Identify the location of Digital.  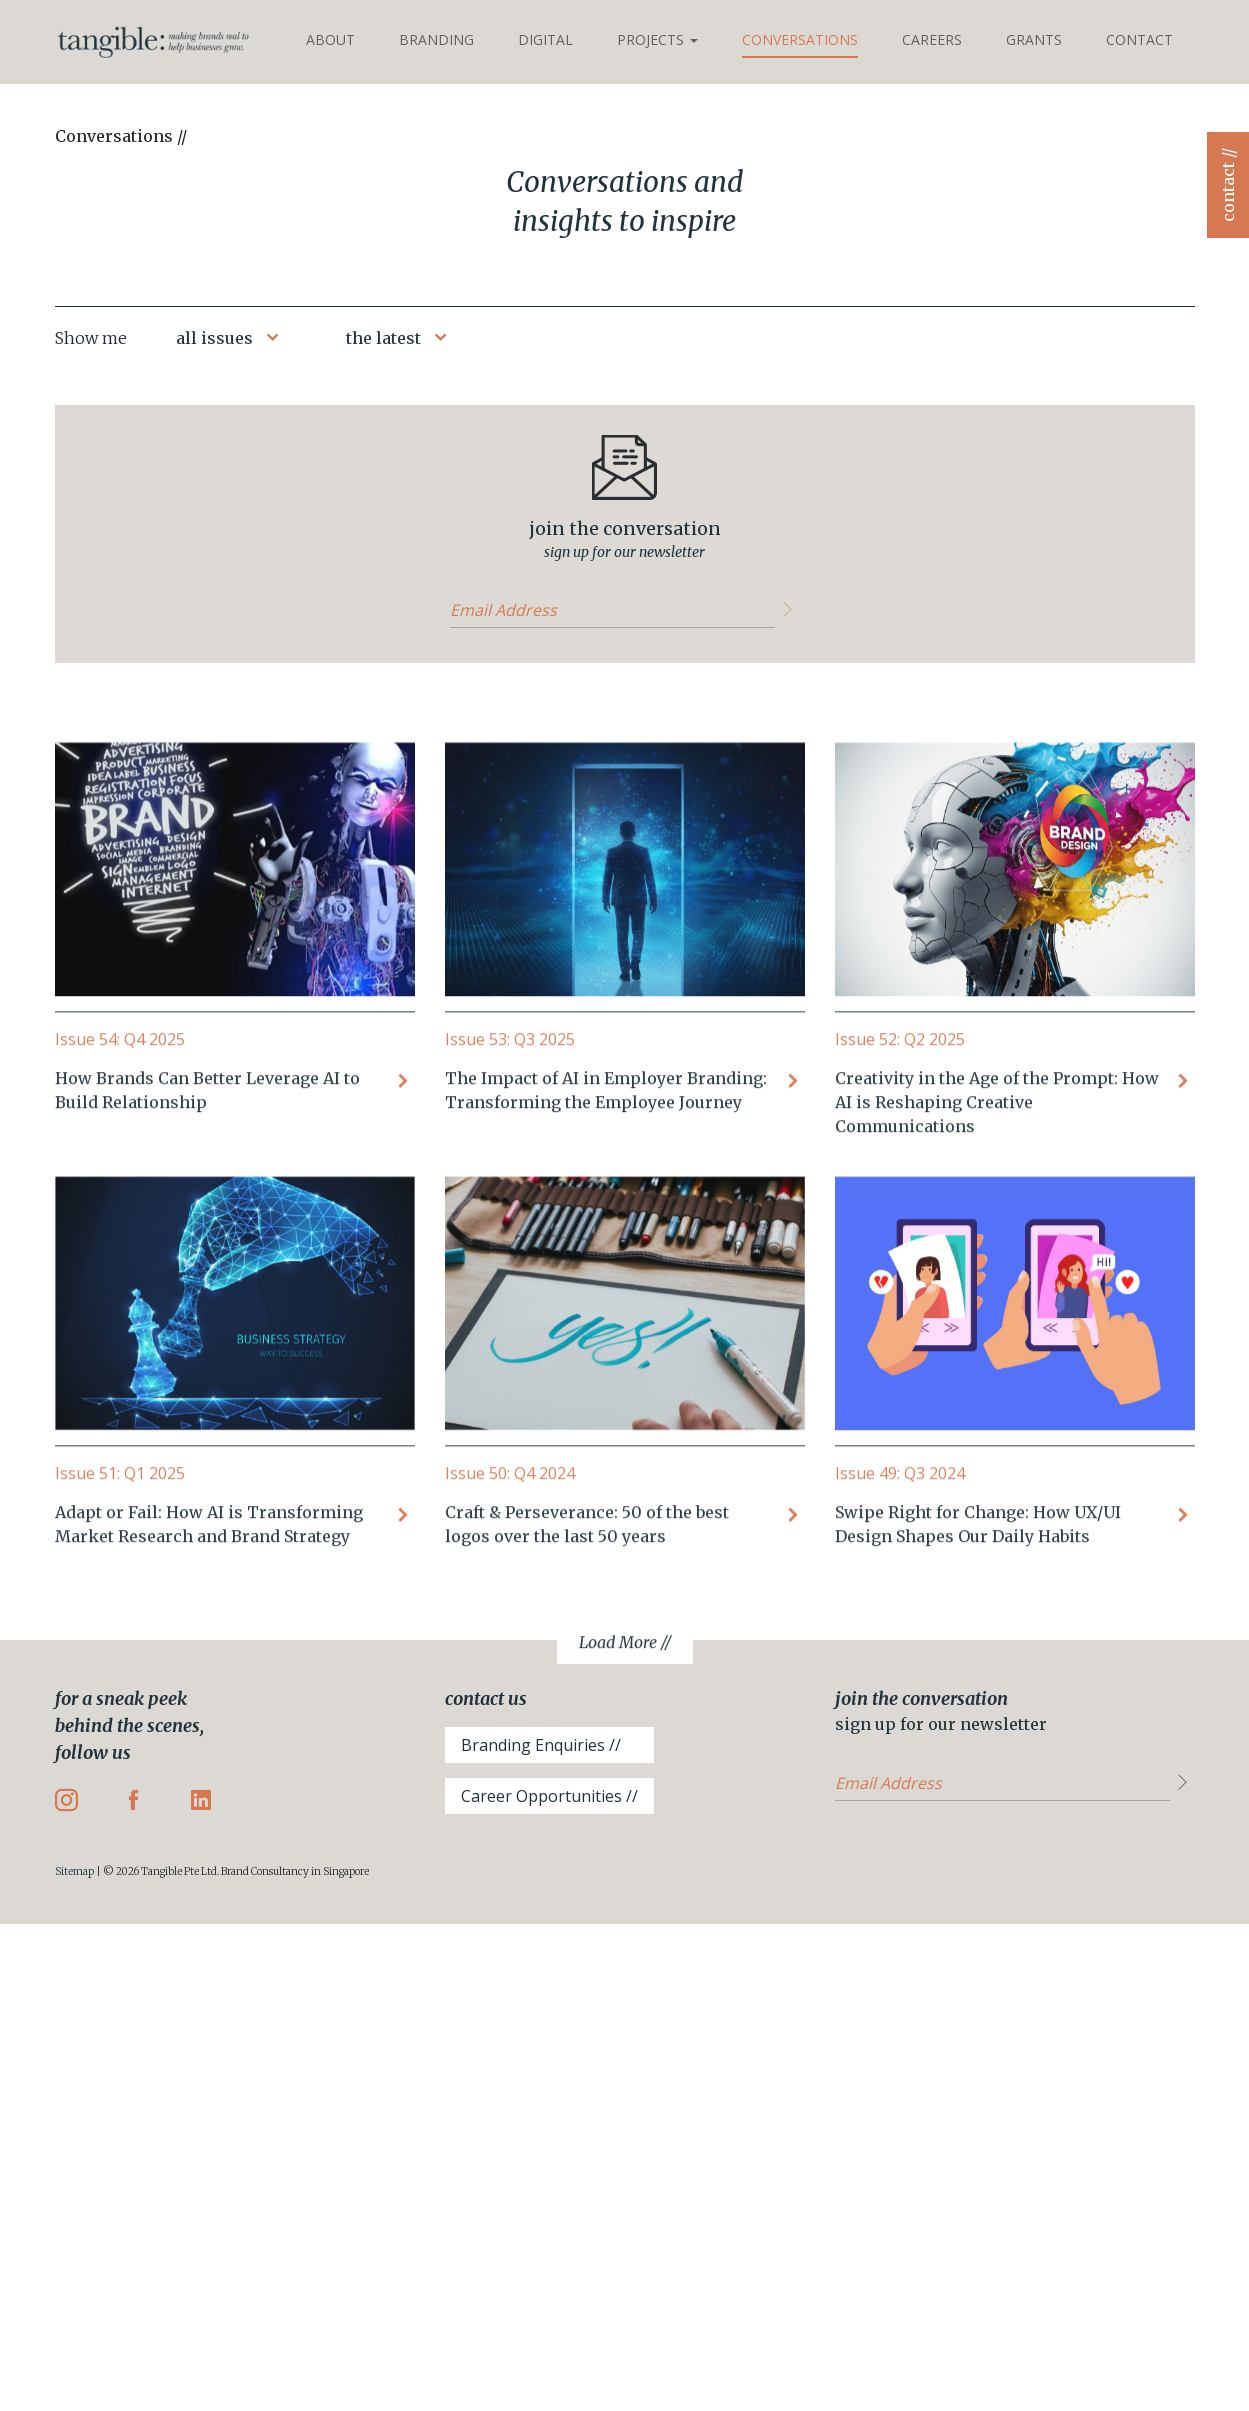
(545, 39).